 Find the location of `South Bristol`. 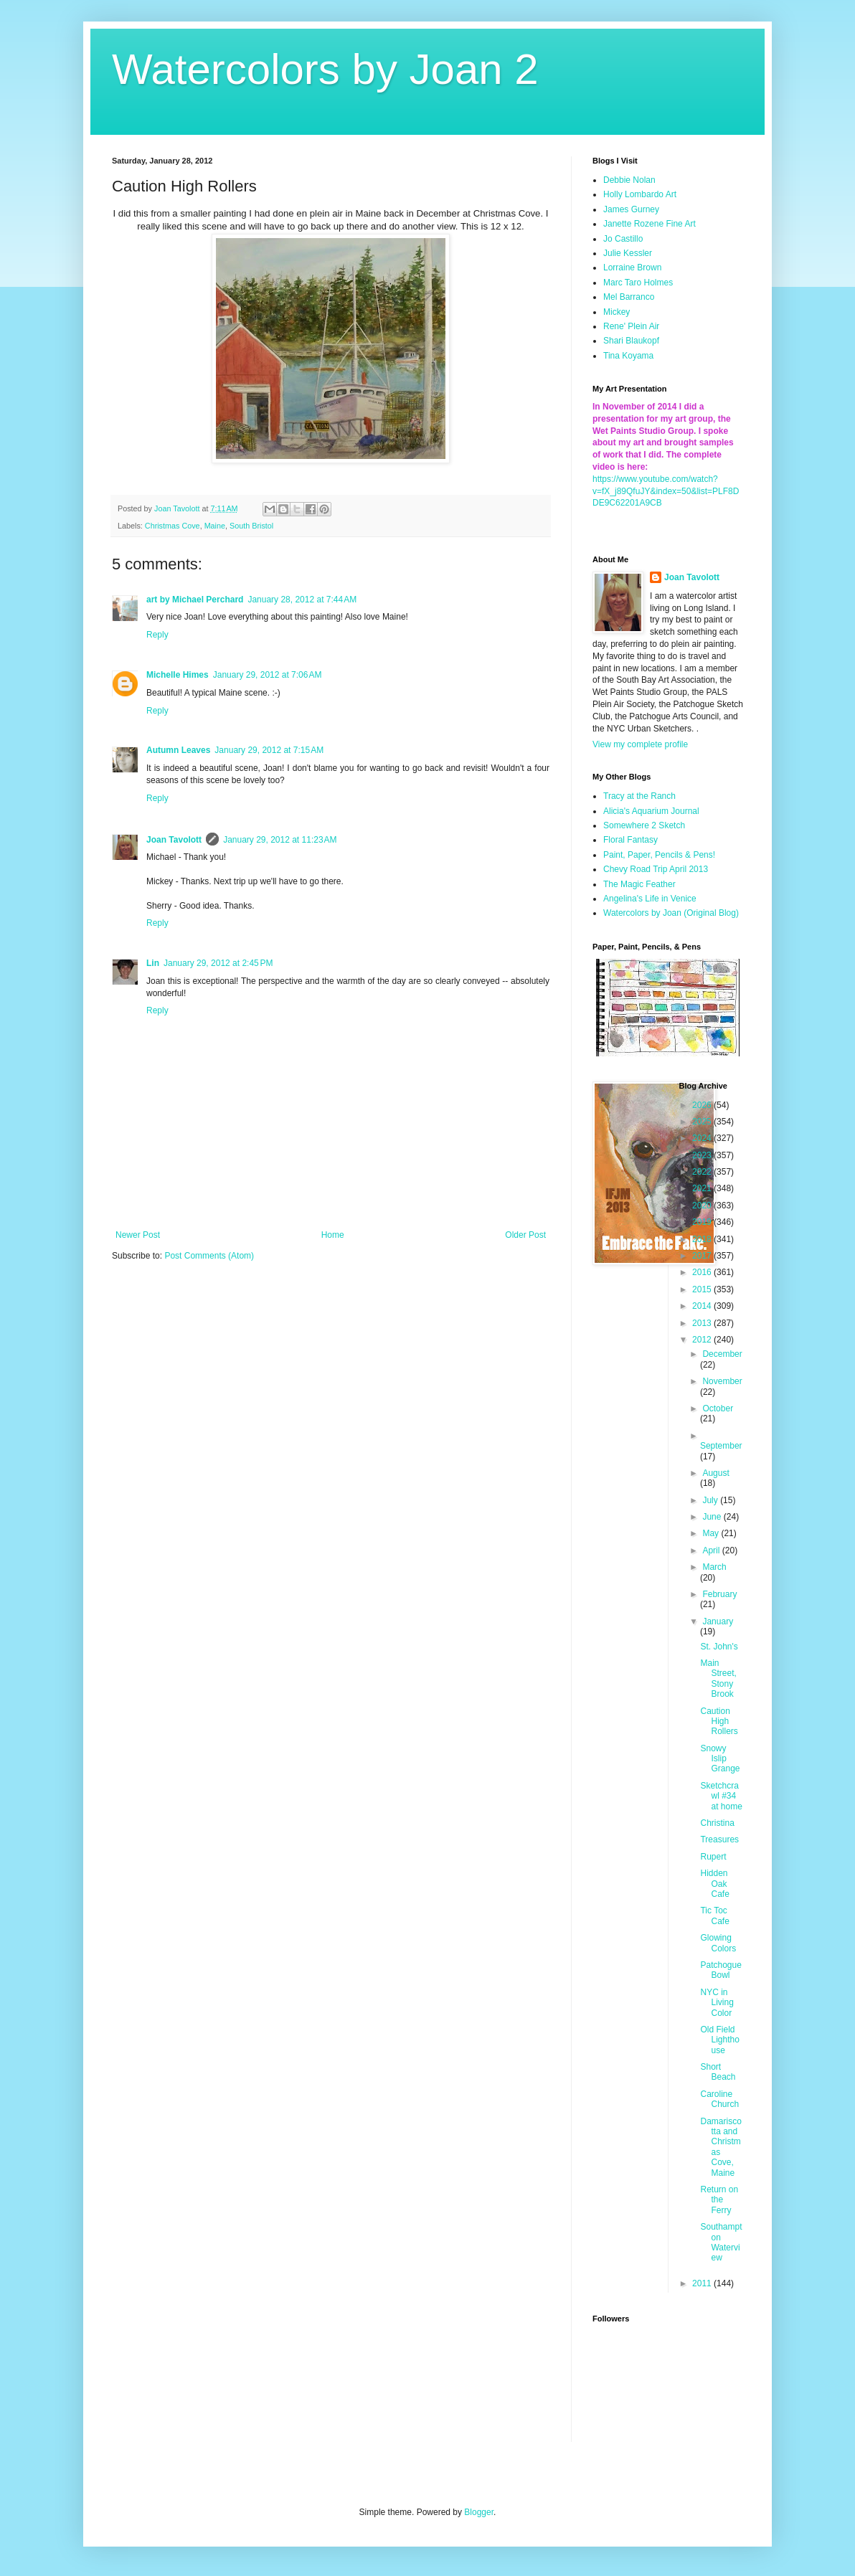

South Bristol is located at coordinates (251, 525).